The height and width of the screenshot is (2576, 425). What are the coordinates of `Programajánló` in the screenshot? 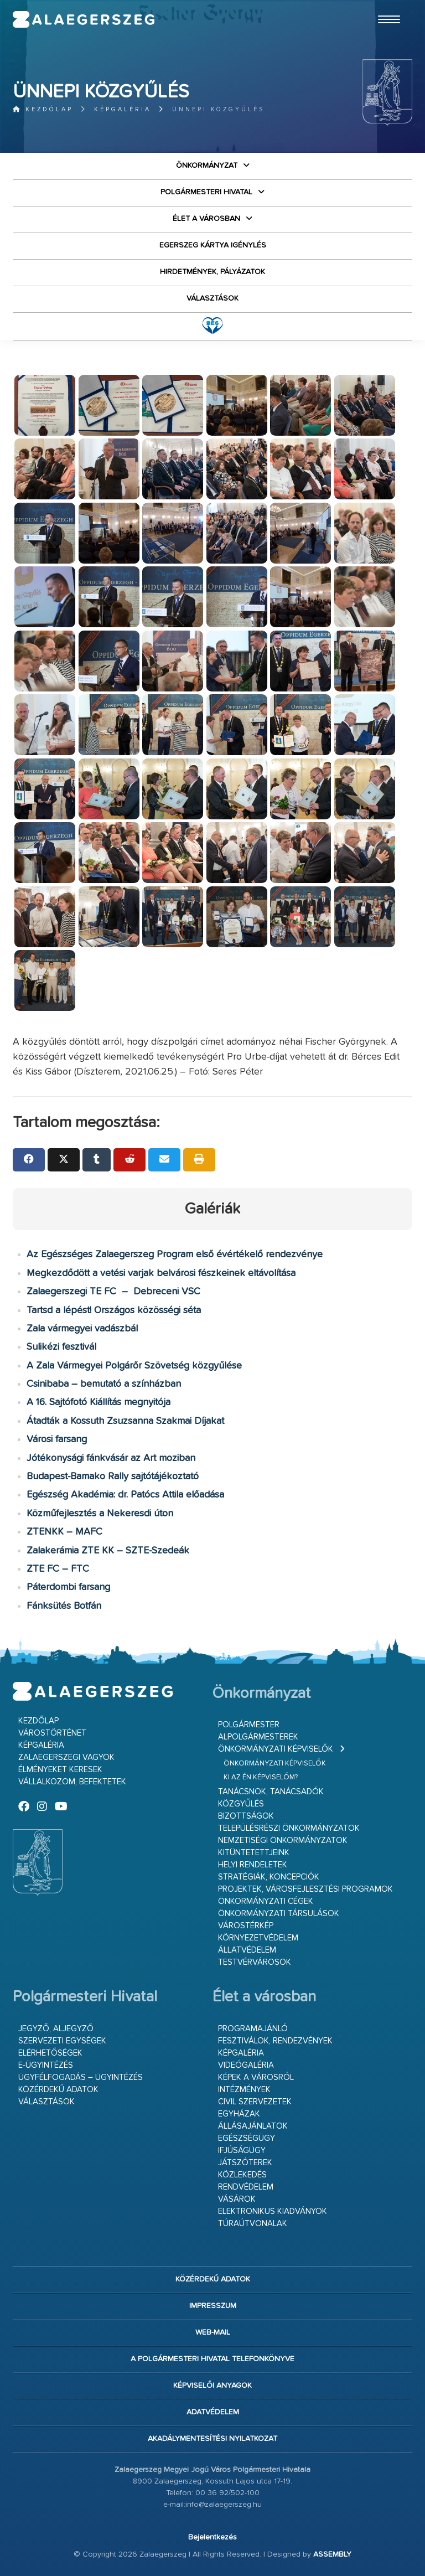 It's located at (253, 2029).